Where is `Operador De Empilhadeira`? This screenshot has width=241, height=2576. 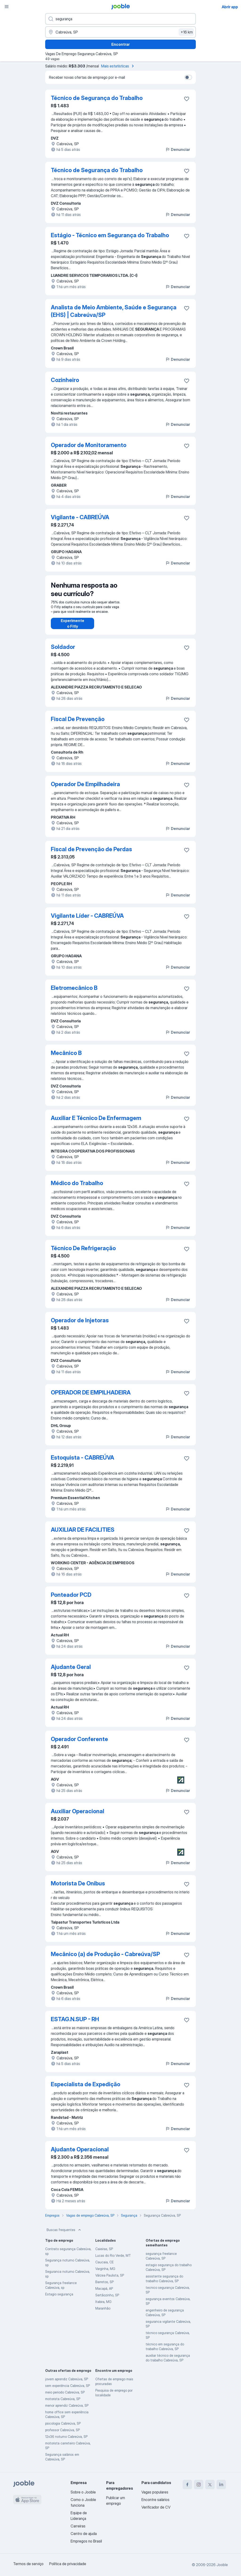 Operador De Empilhadeira is located at coordinates (85, 784).